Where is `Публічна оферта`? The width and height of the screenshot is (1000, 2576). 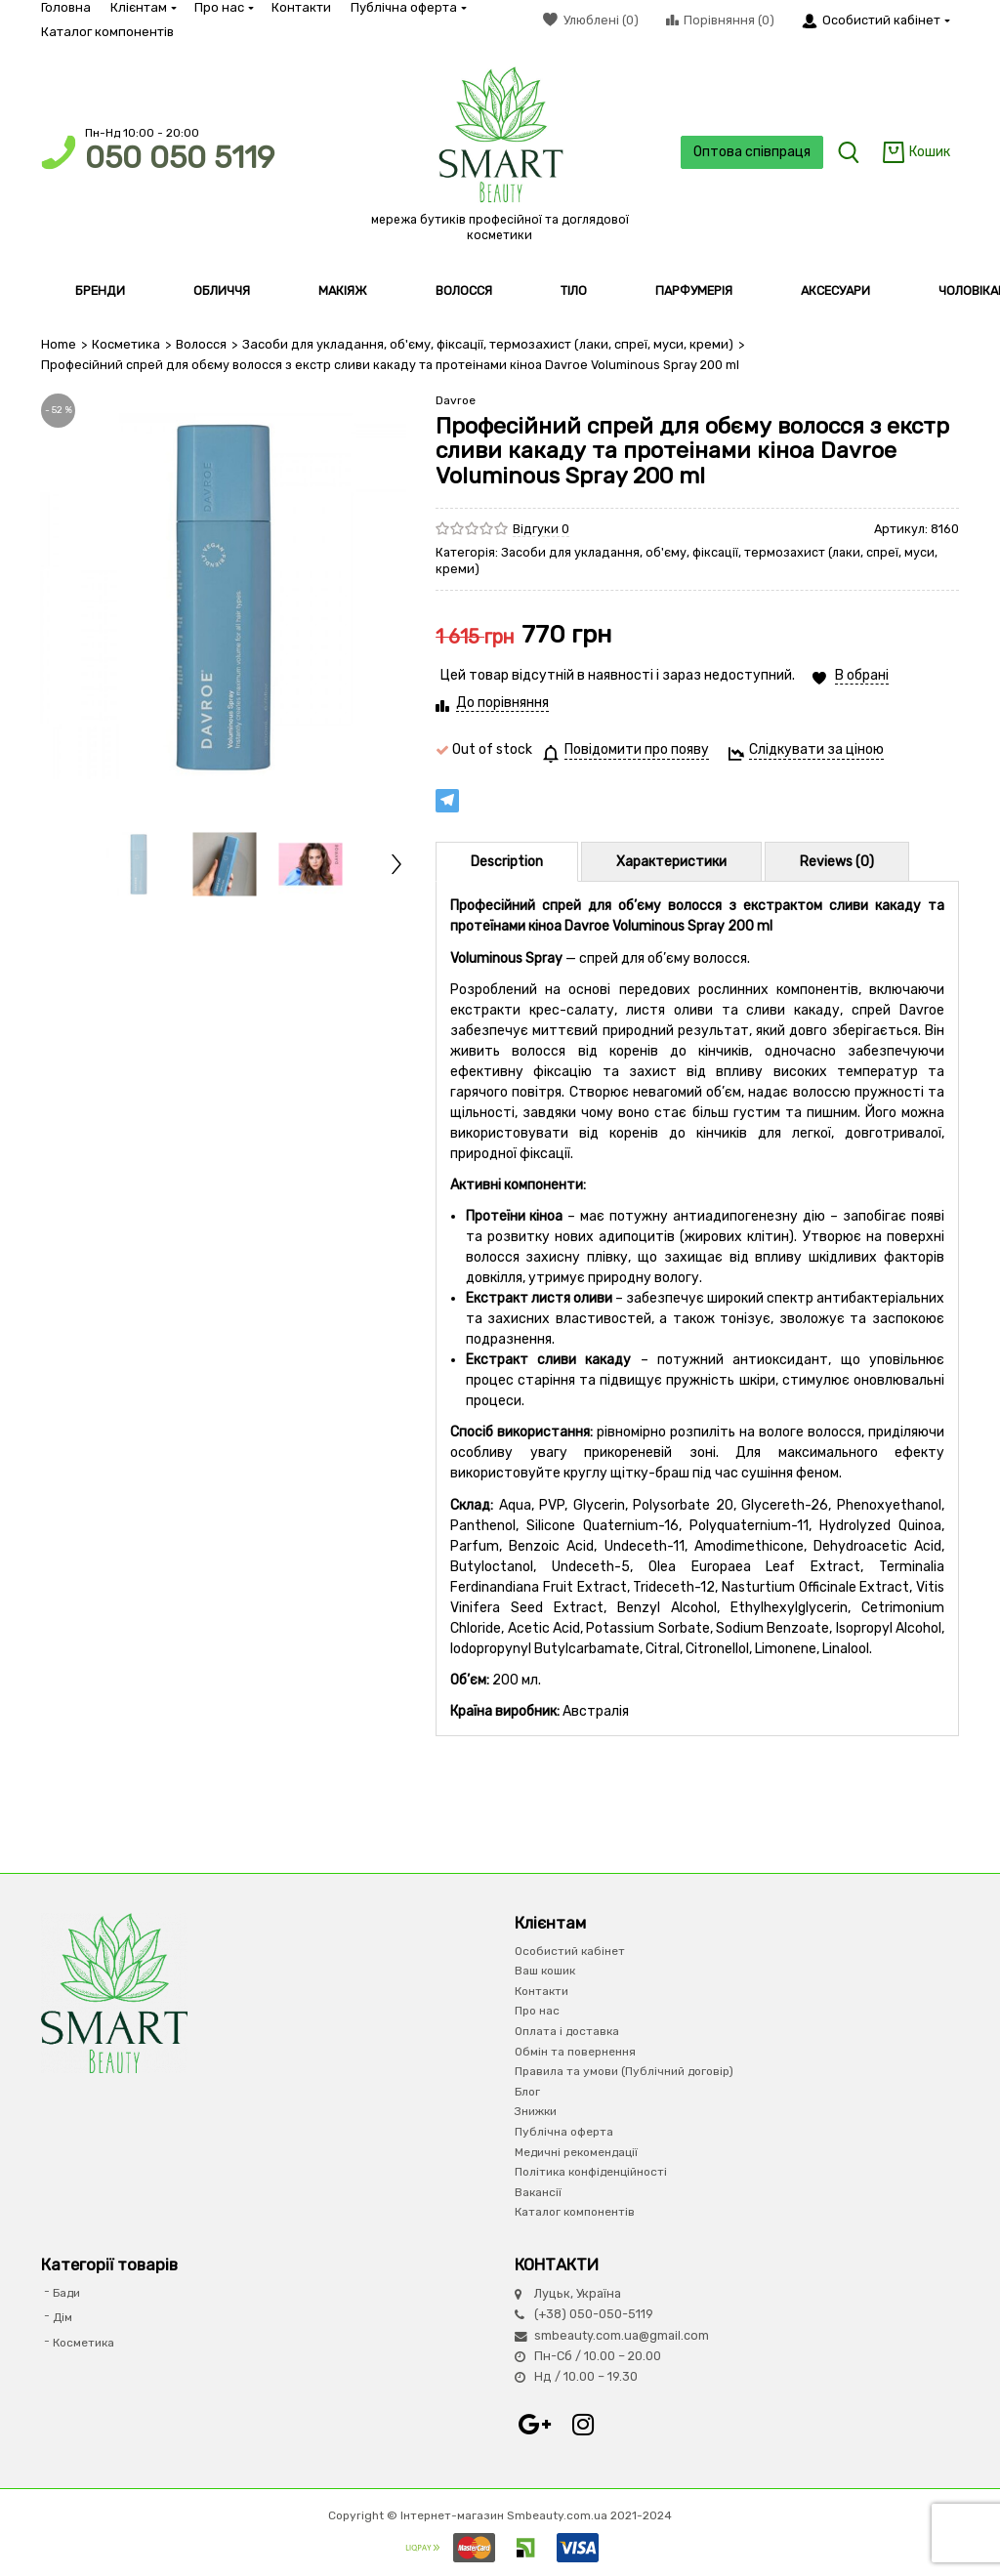
Публічна оферта is located at coordinates (408, 7).